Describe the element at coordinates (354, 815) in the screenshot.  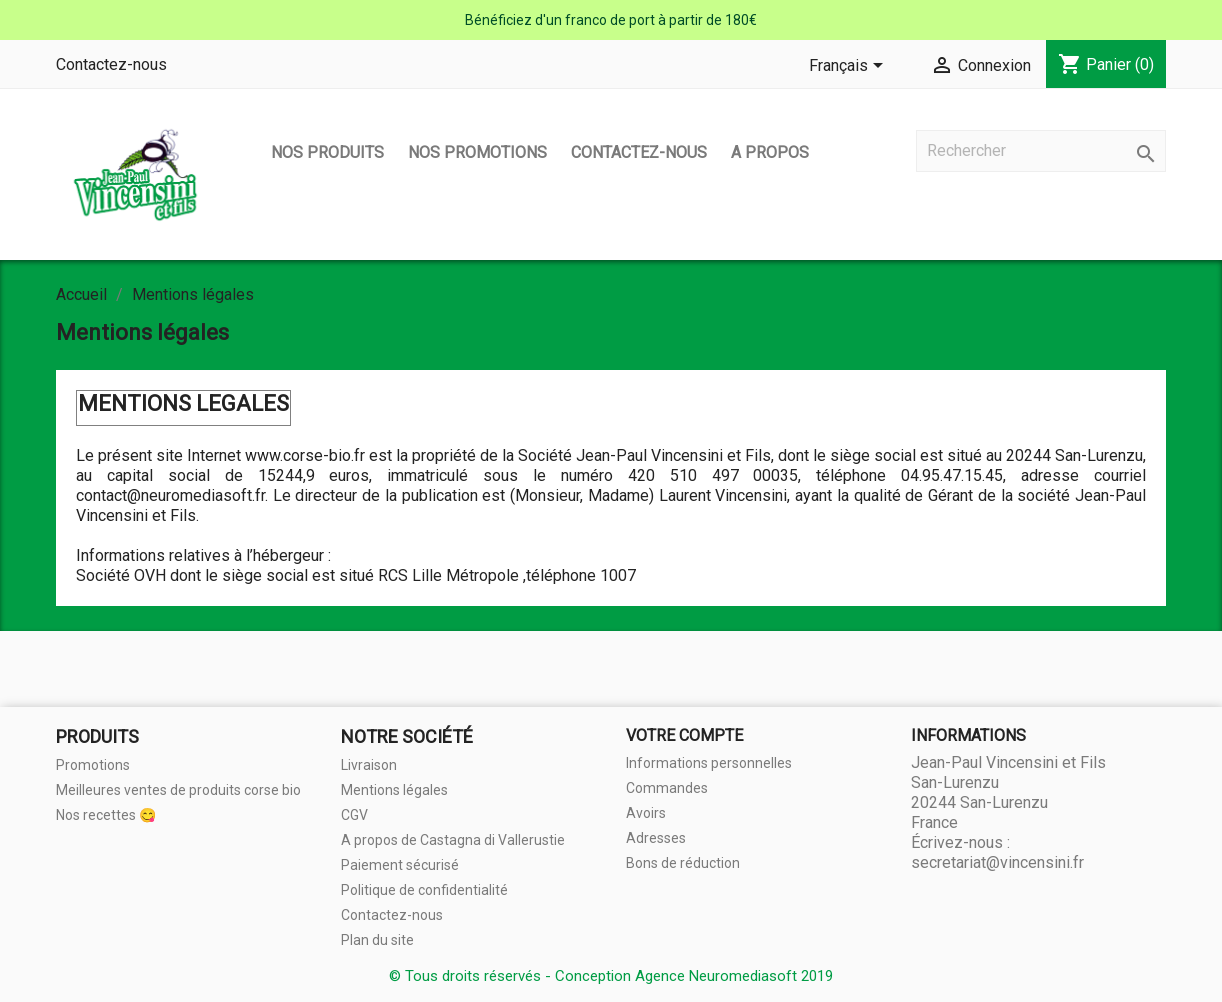
I see `CGV` at that location.